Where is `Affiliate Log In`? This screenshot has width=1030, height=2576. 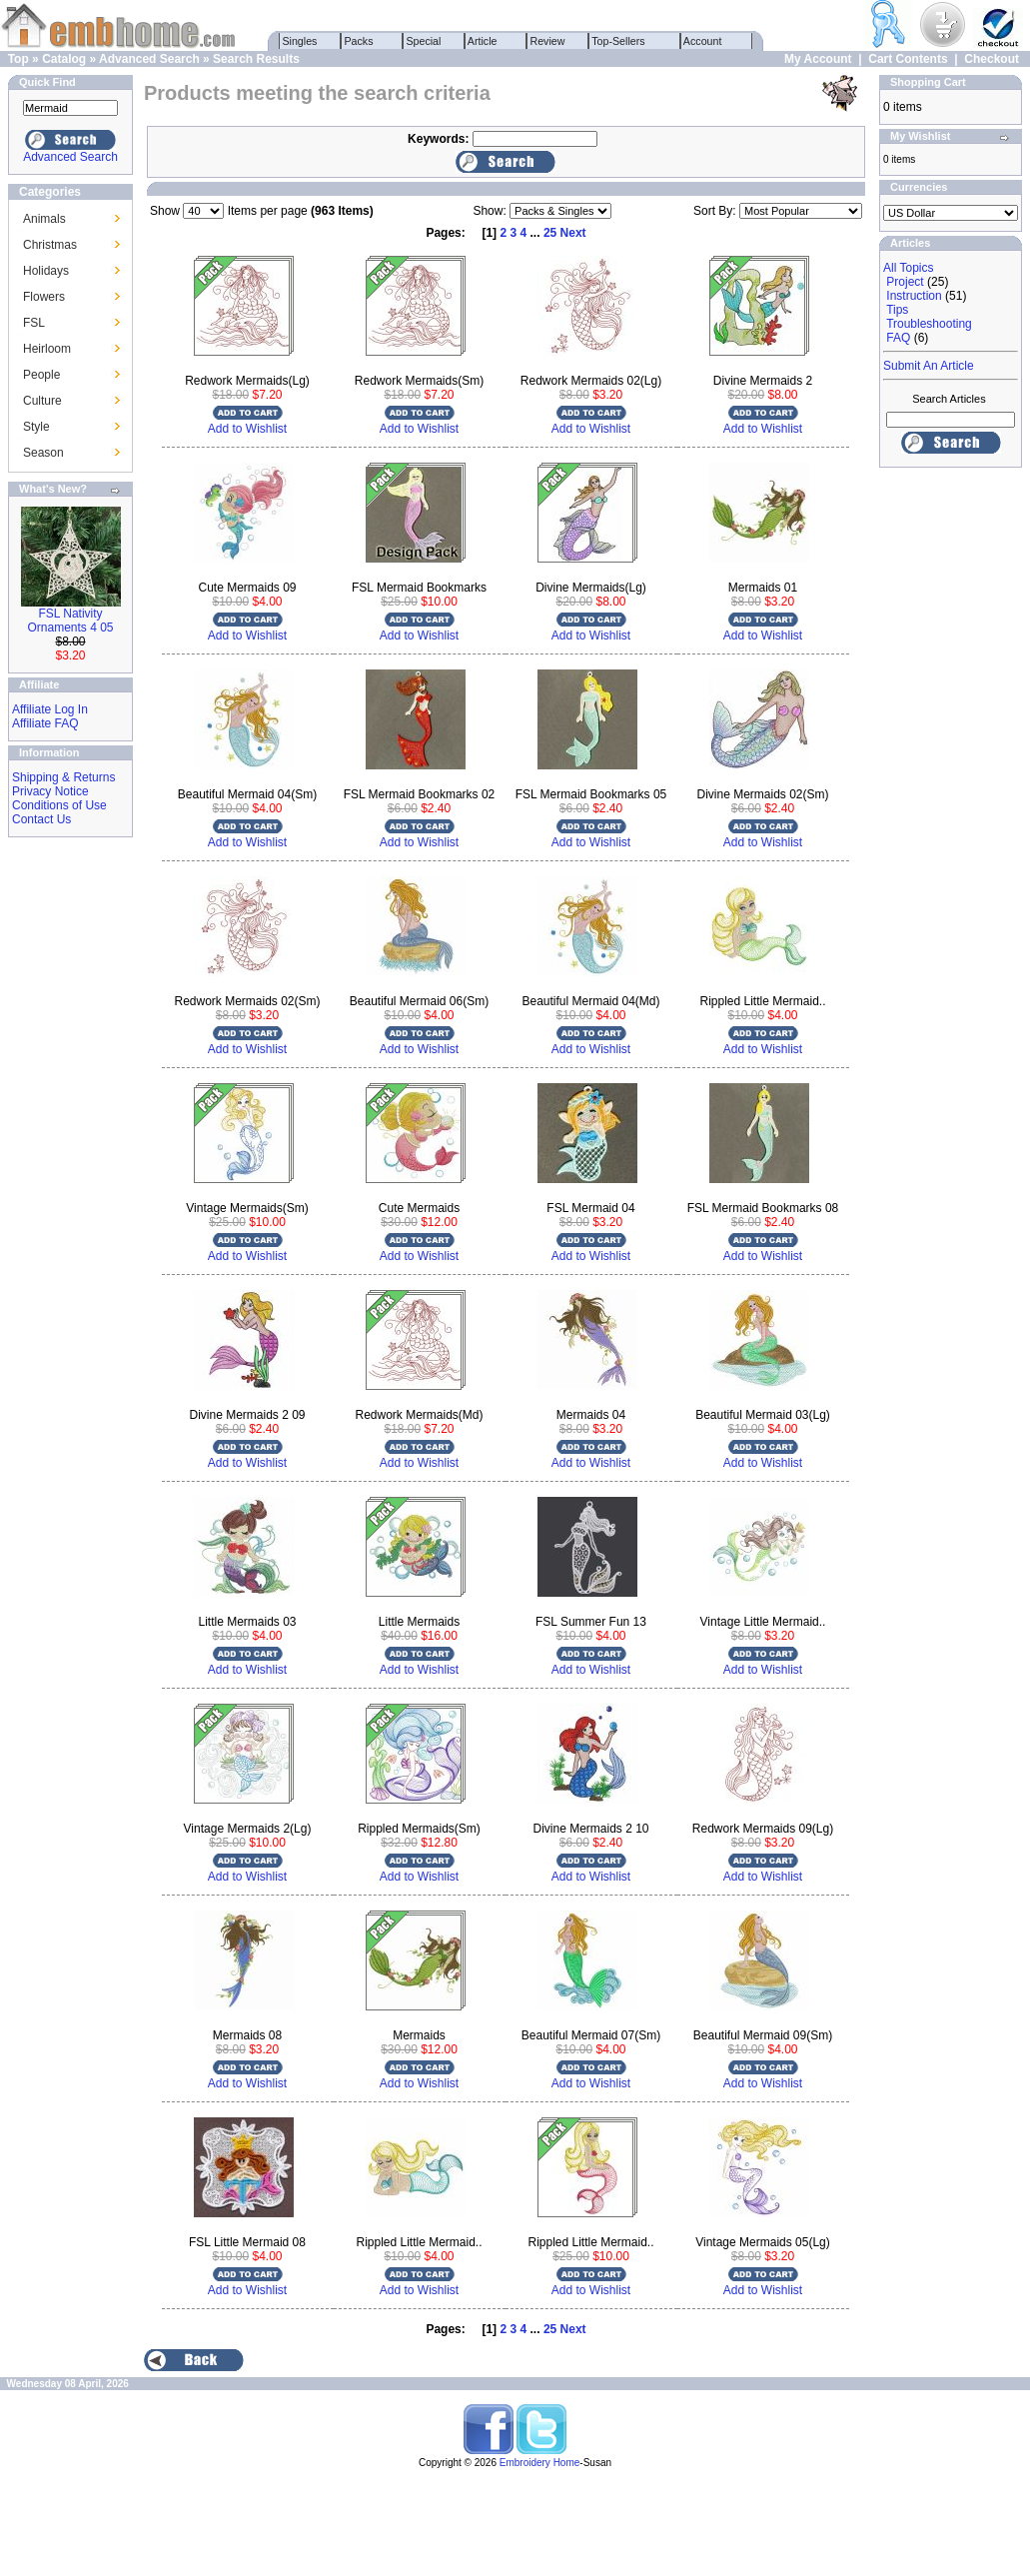 Affiliate Log In is located at coordinates (50, 709).